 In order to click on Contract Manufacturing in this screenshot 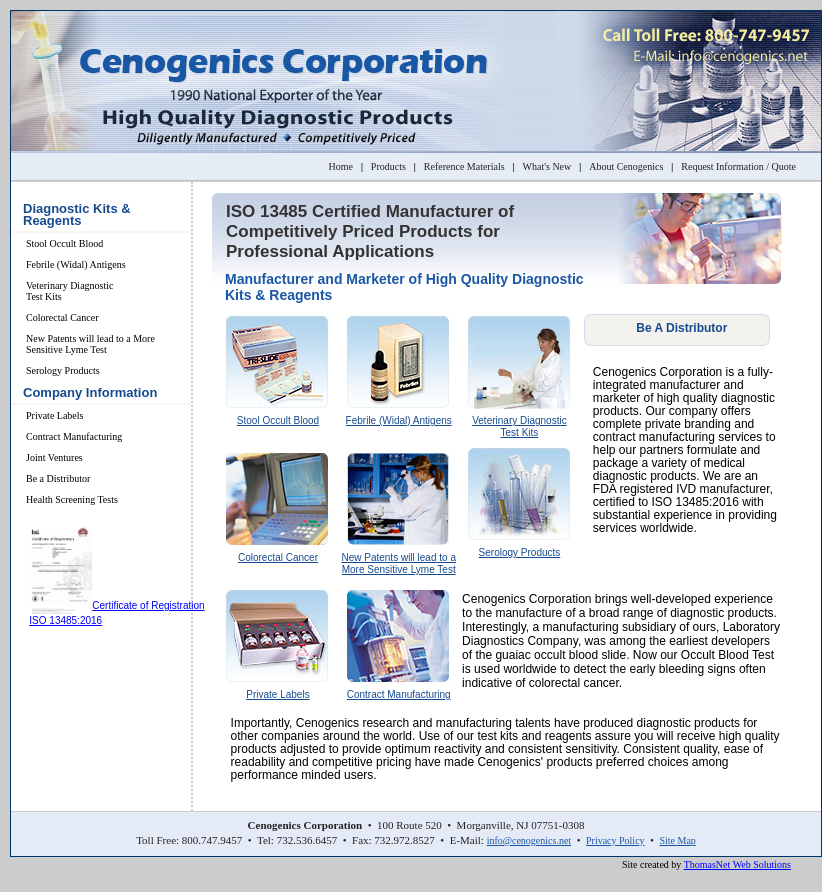, I will do `click(74, 436)`.